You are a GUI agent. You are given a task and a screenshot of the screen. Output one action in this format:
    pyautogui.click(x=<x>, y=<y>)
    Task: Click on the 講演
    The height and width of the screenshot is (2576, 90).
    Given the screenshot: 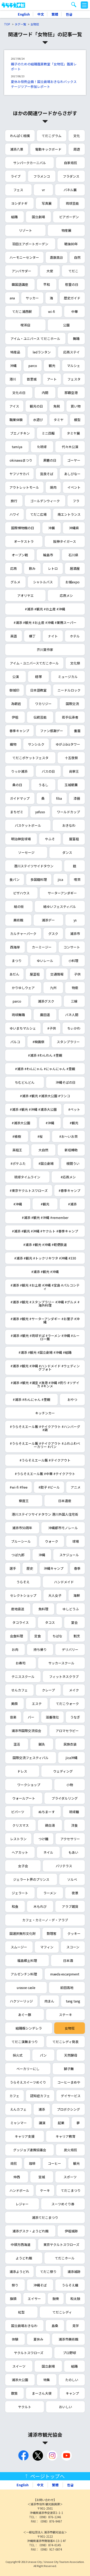 What is the action you would take?
    pyautogui.click(x=42, y=2122)
    